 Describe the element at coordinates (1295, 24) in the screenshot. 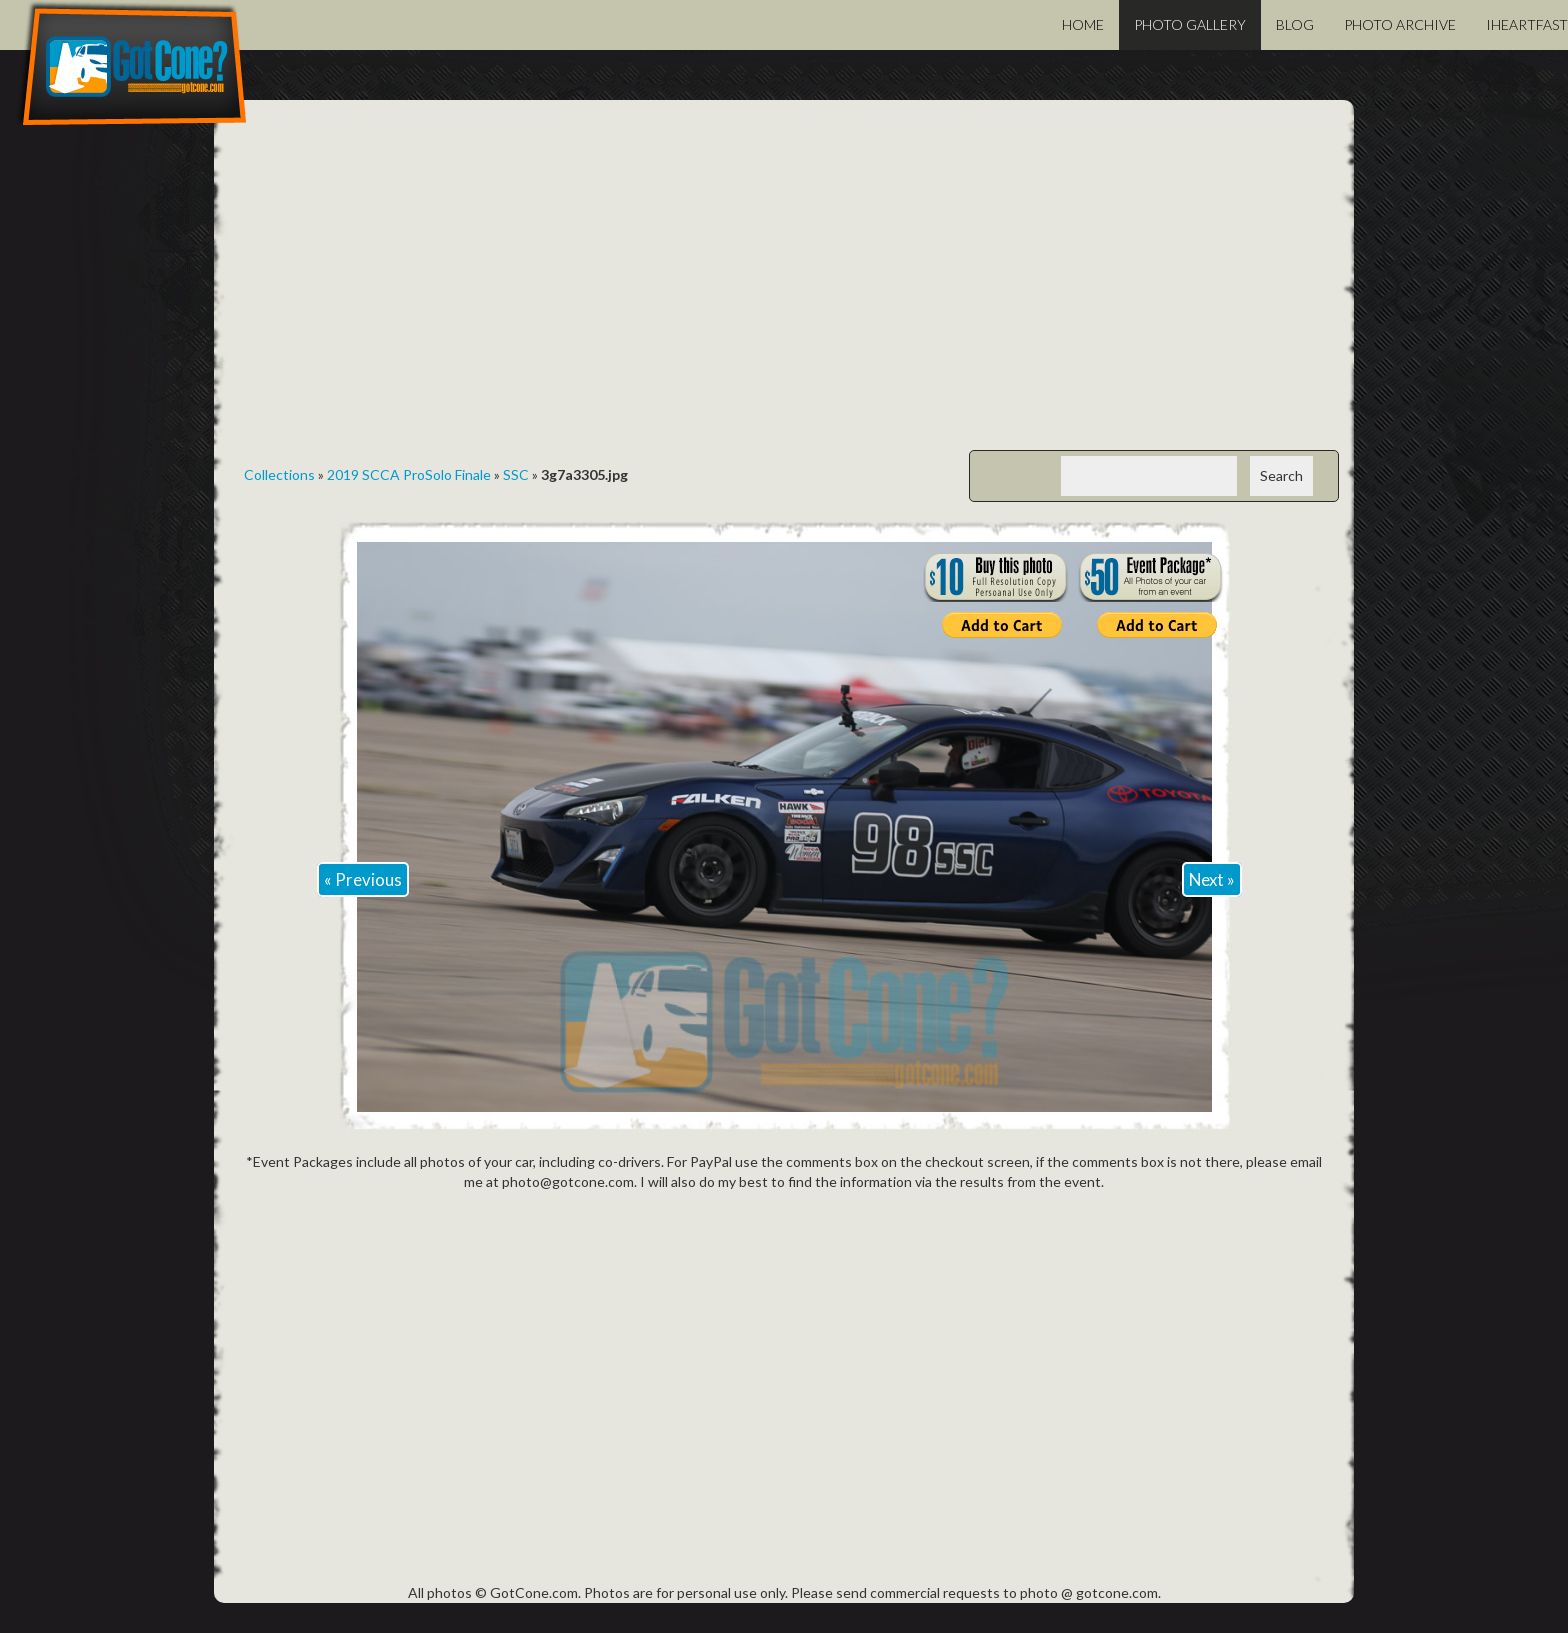

I see `Blog` at that location.